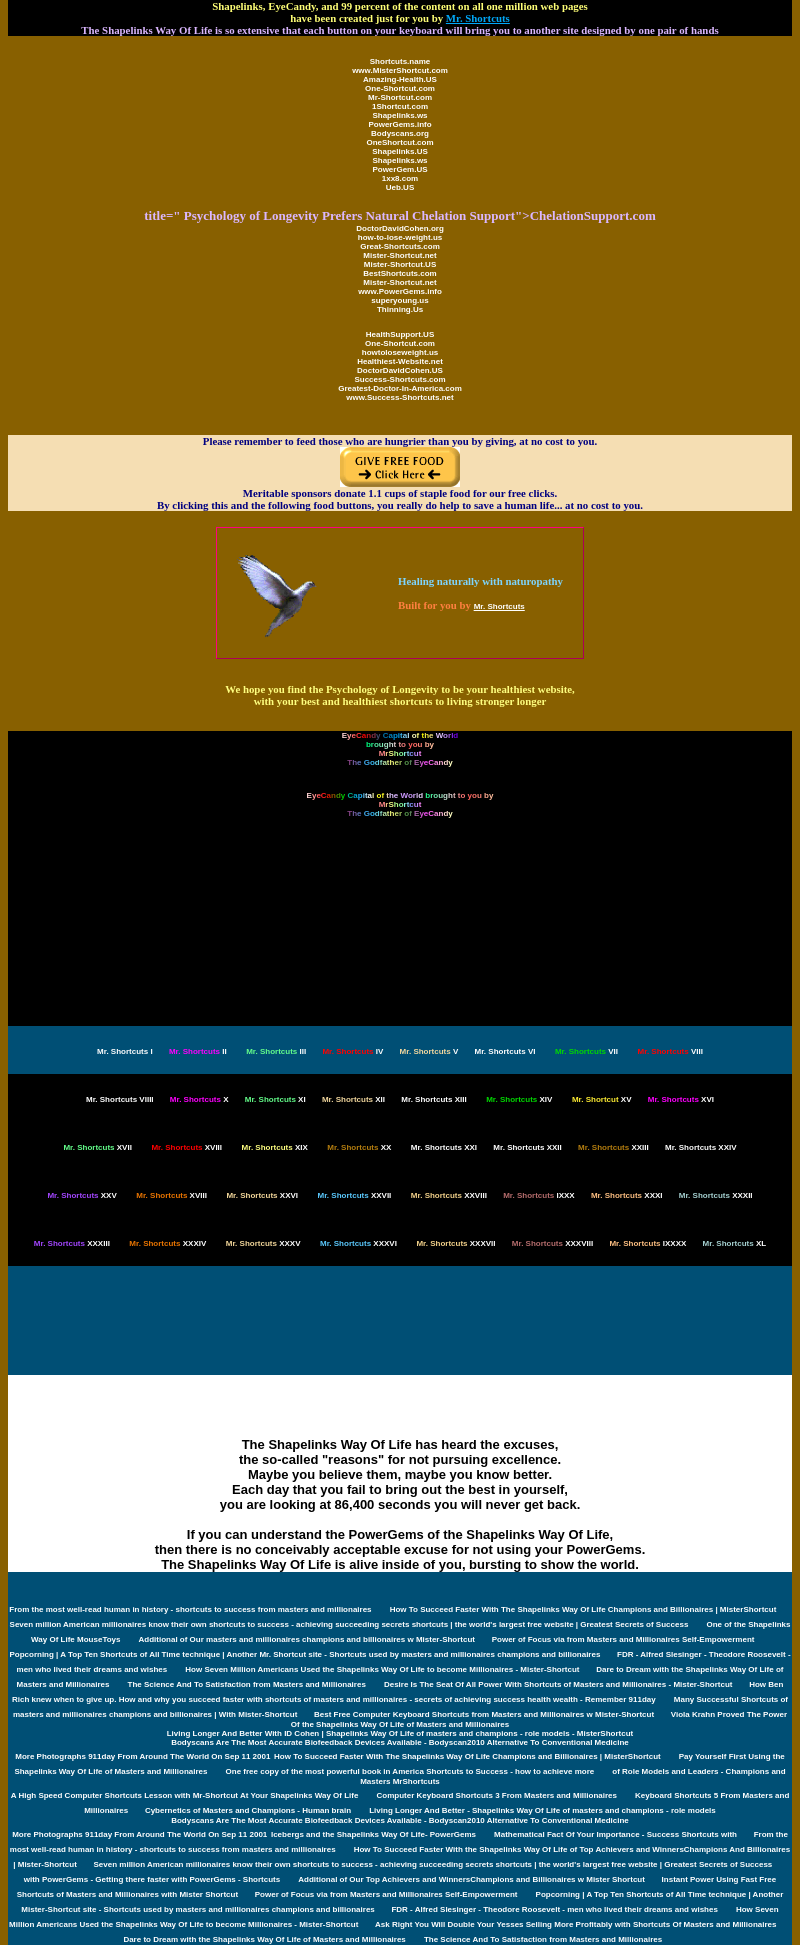 This screenshot has width=800, height=1945. What do you see at coordinates (542, 1810) in the screenshot?
I see `Living Longer And Better - Shapelinks Way Of Life of masters and champions - role models` at bounding box center [542, 1810].